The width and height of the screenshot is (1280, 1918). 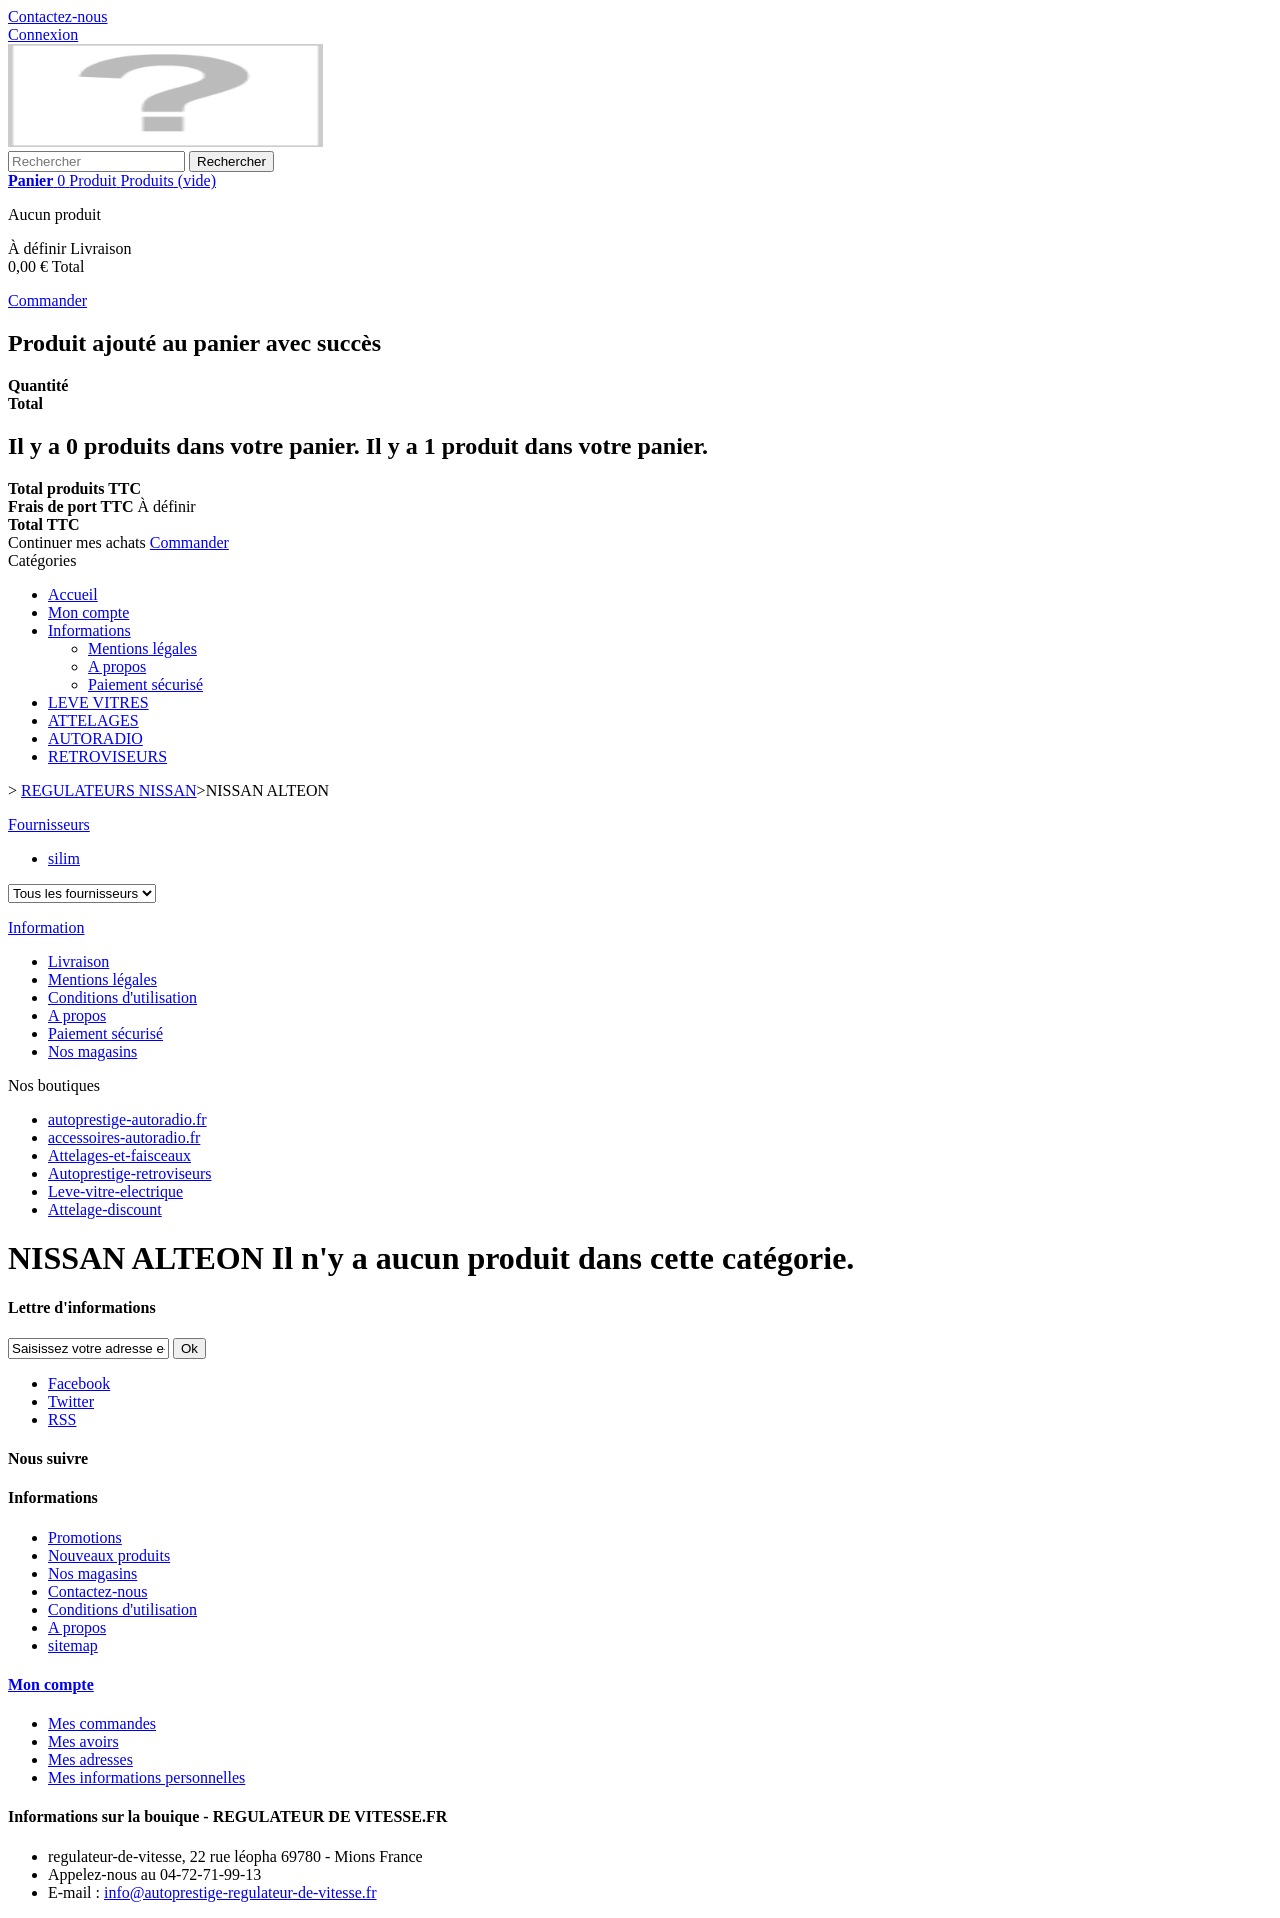 What do you see at coordinates (105, 1209) in the screenshot?
I see `Attelage-discount` at bounding box center [105, 1209].